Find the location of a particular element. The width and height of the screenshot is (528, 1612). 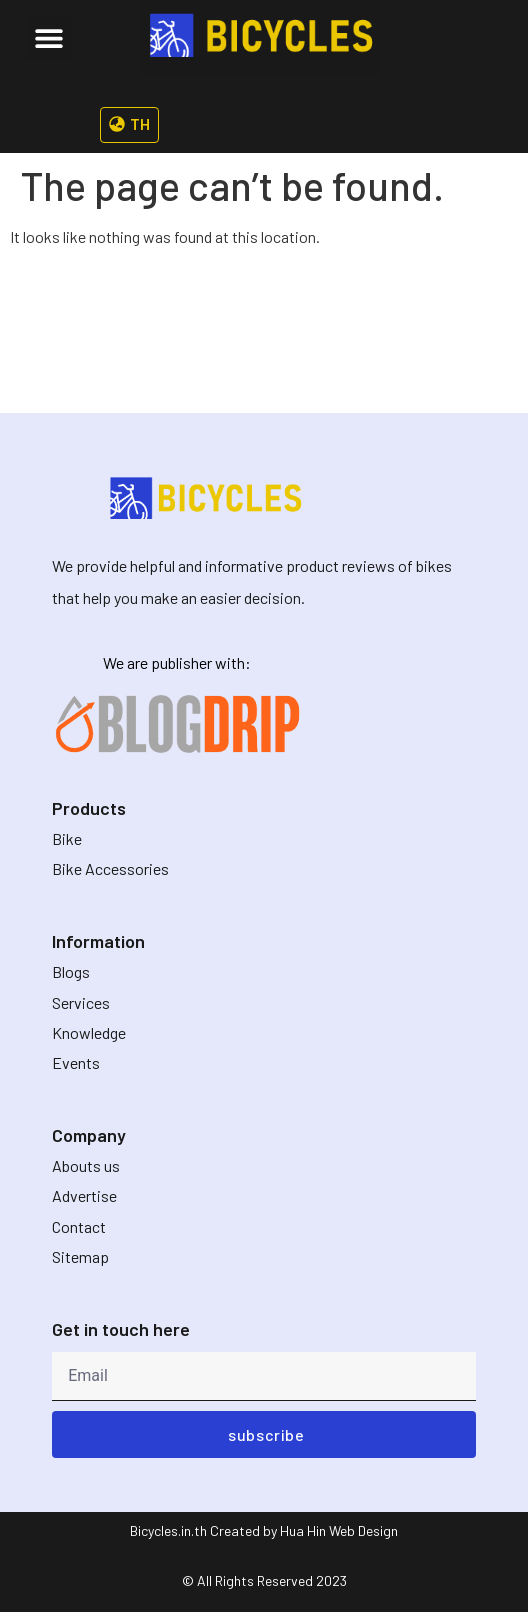

Abouts us is located at coordinates (86, 1165).